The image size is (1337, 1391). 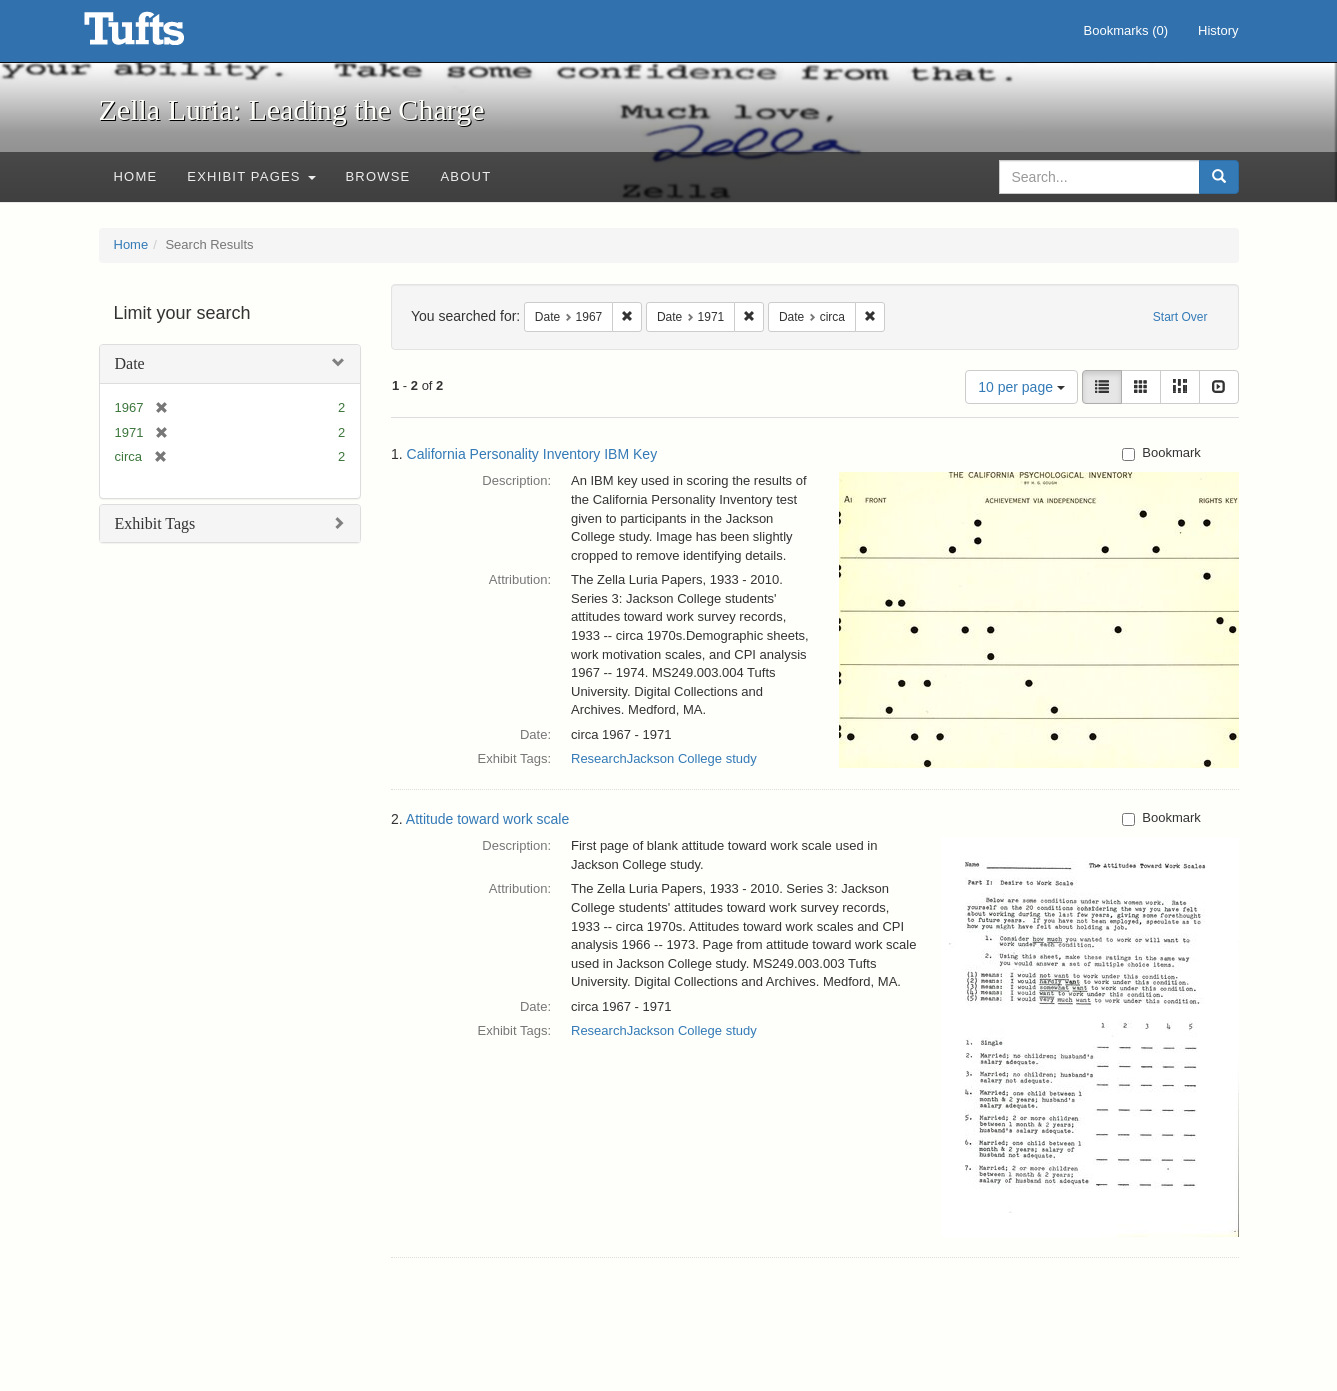 I want to click on About, so click(x=465, y=176).